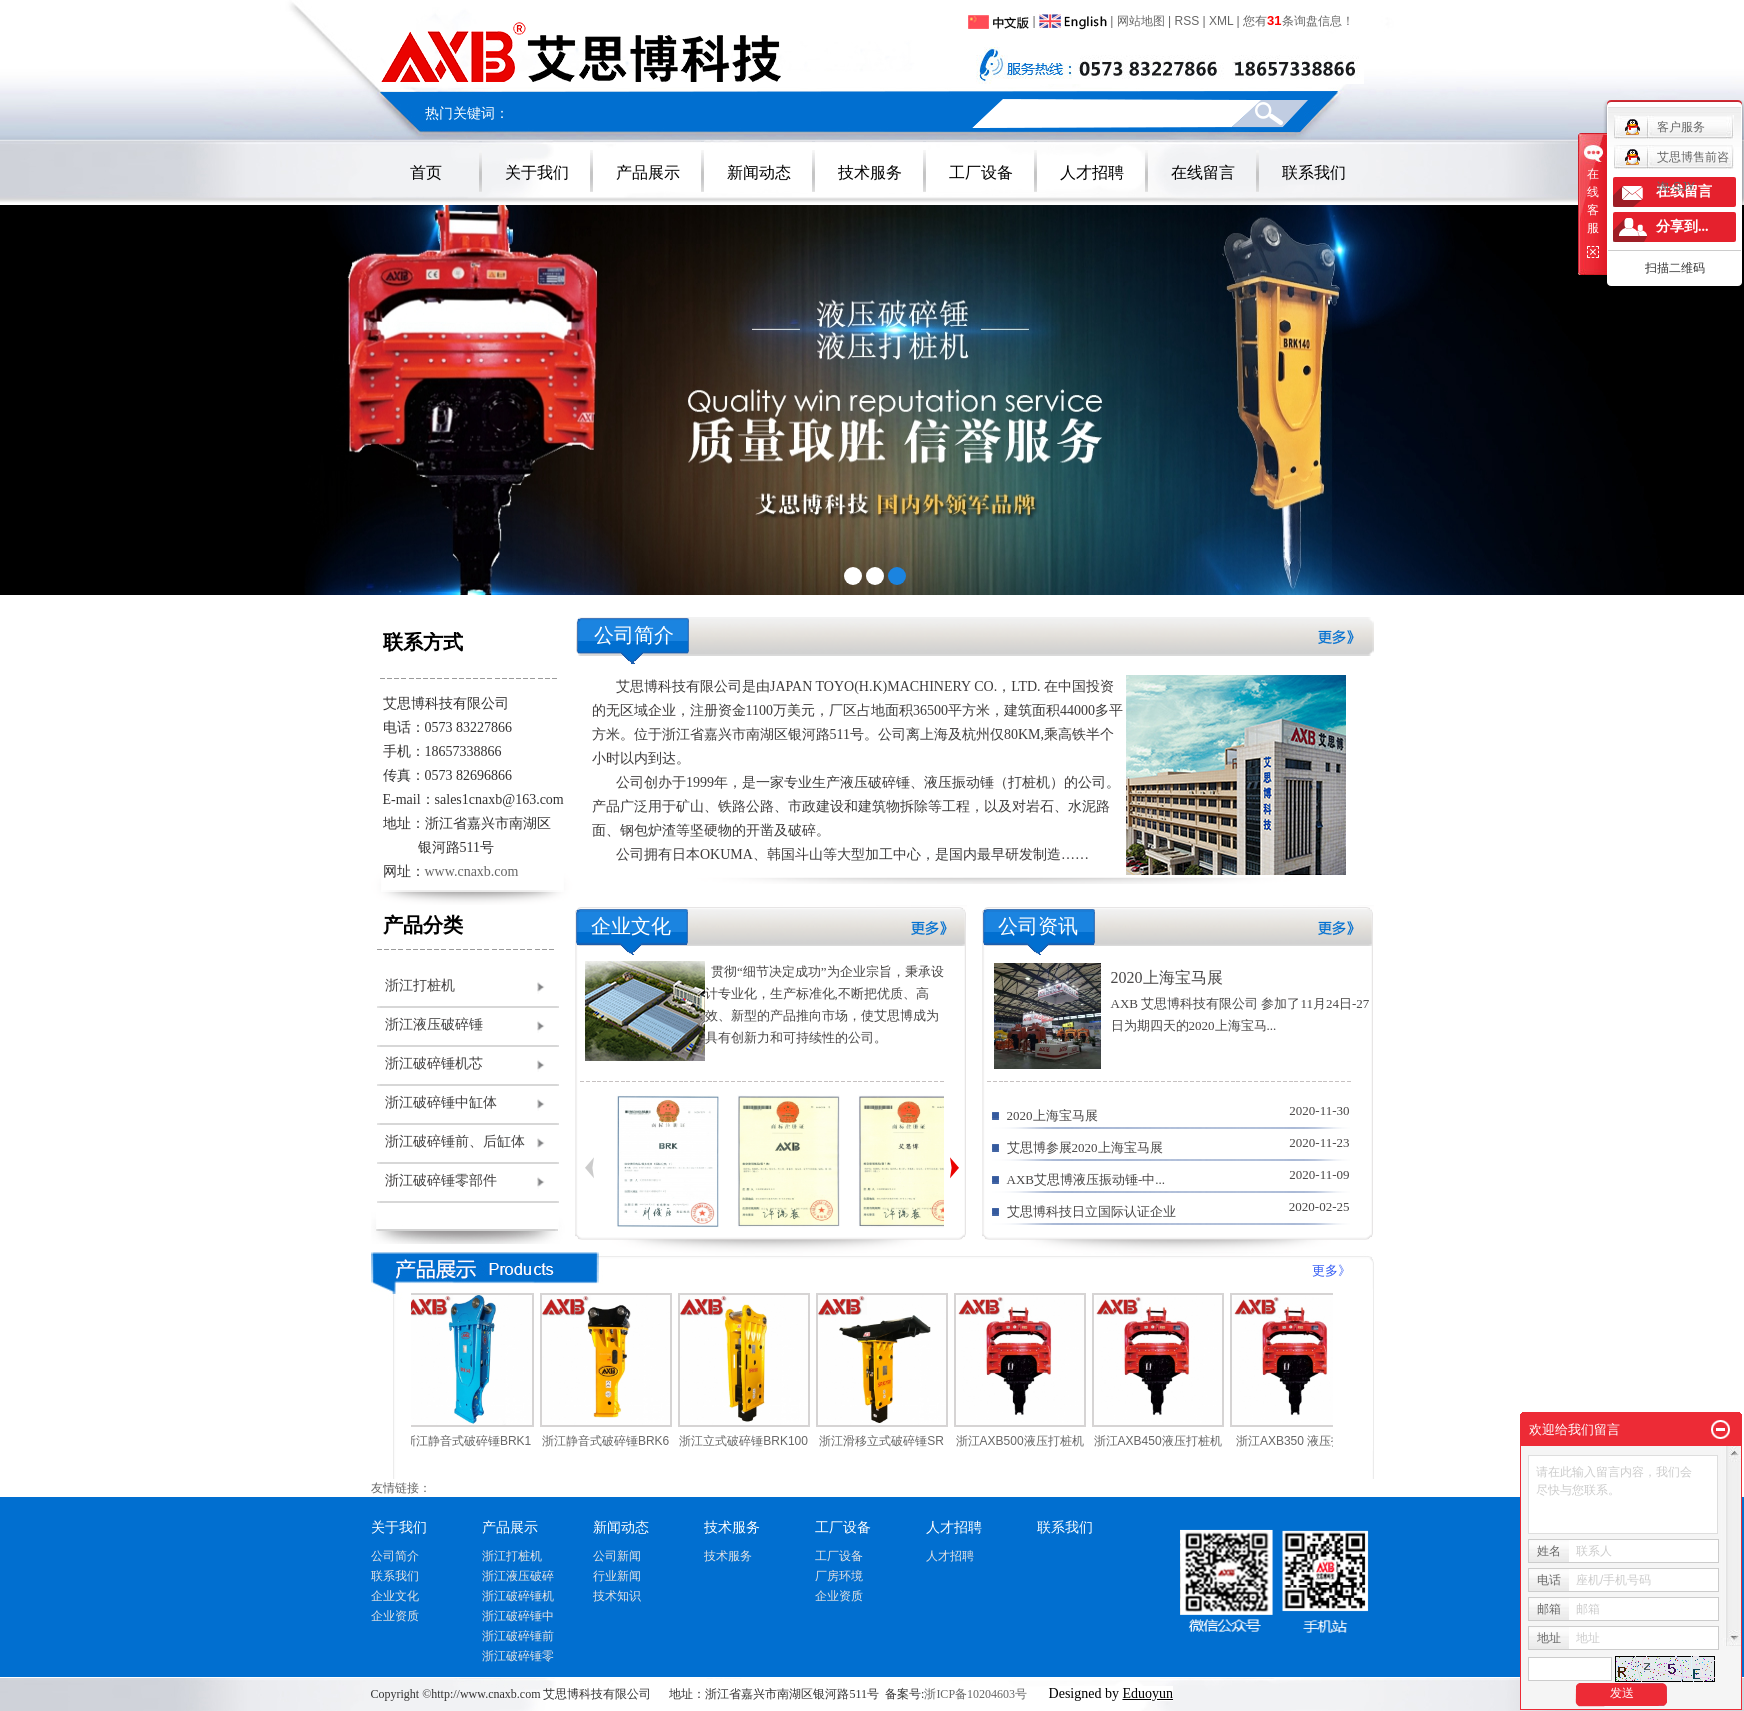  Describe the element at coordinates (1203, 172) in the screenshot. I see `在线留言` at that location.